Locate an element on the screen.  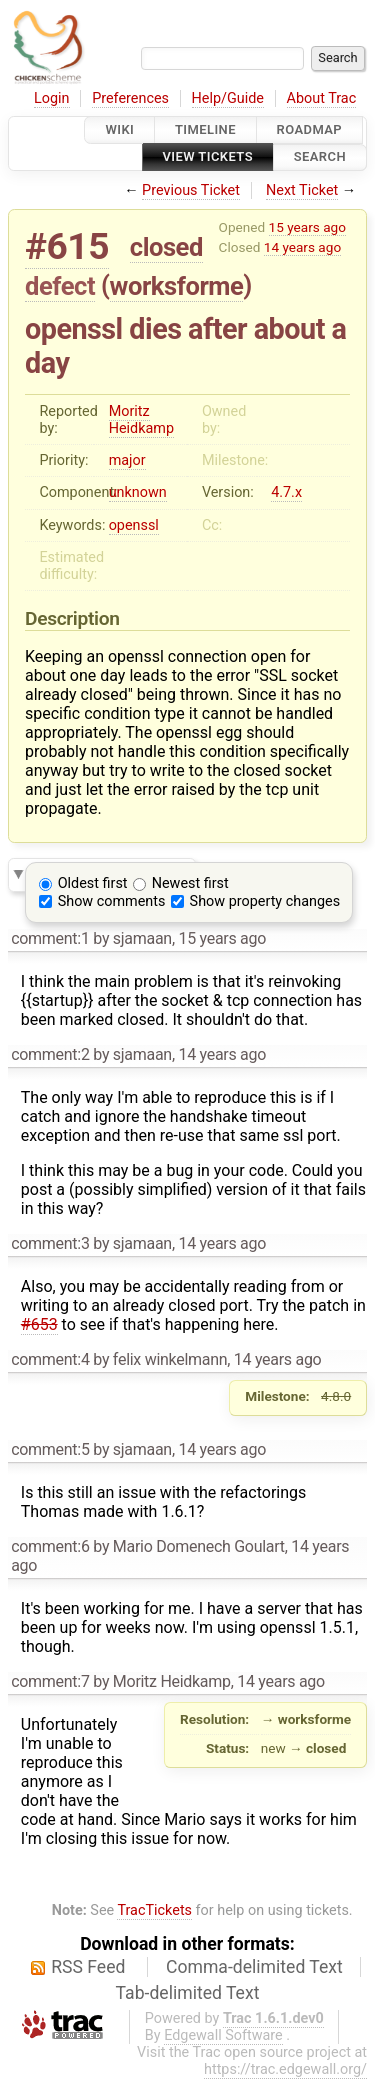
Next Ticket is located at coordinates (302, 190).